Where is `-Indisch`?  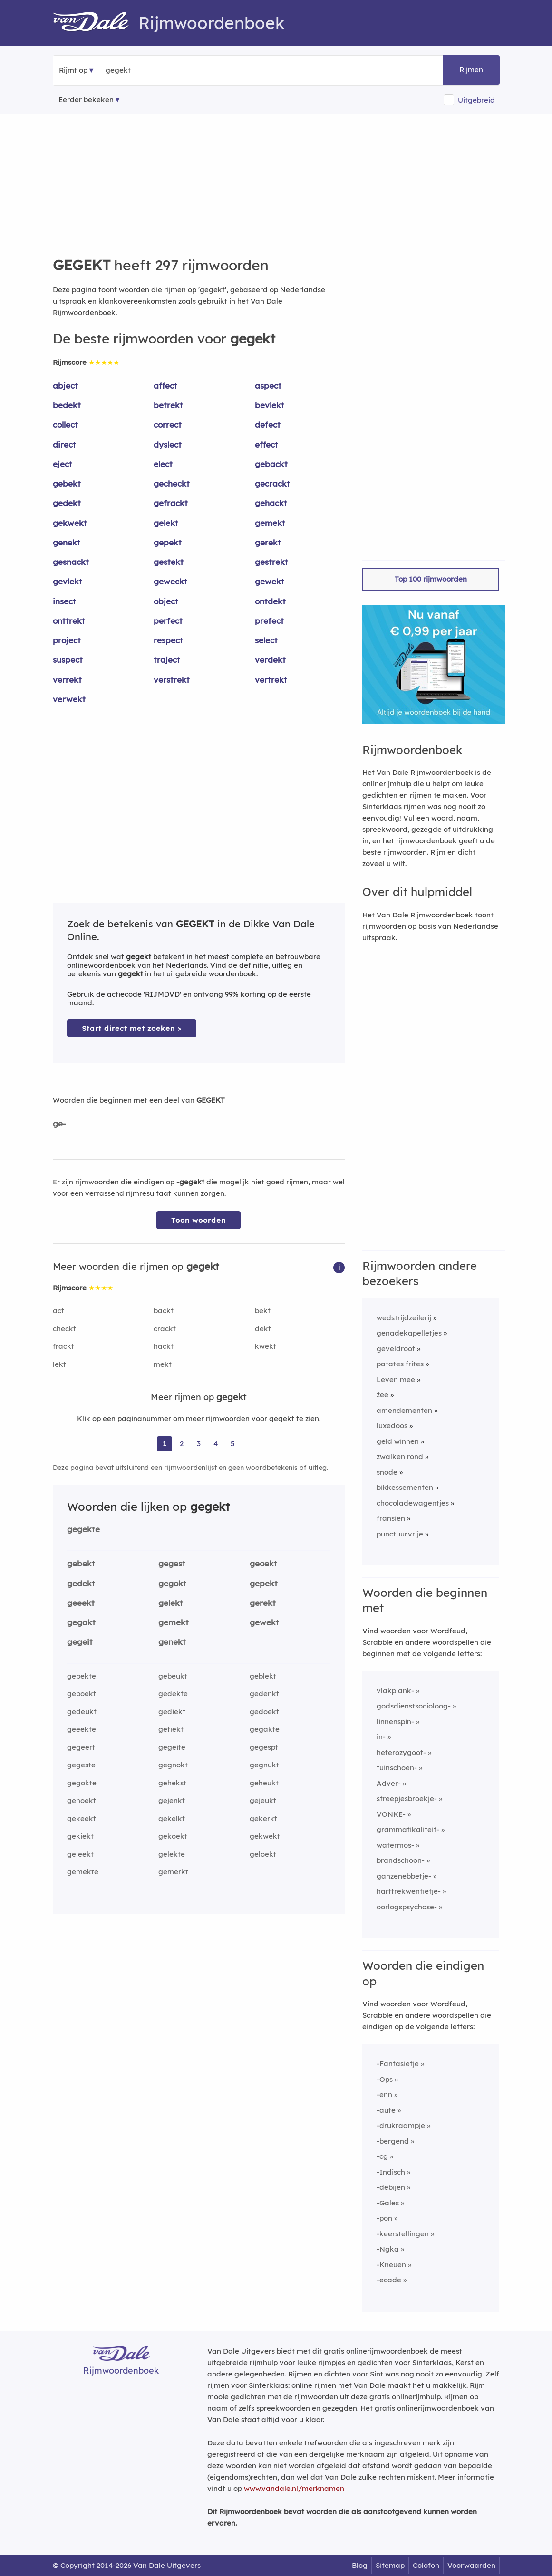
-Indisch is located at coordinates (391, 2171).